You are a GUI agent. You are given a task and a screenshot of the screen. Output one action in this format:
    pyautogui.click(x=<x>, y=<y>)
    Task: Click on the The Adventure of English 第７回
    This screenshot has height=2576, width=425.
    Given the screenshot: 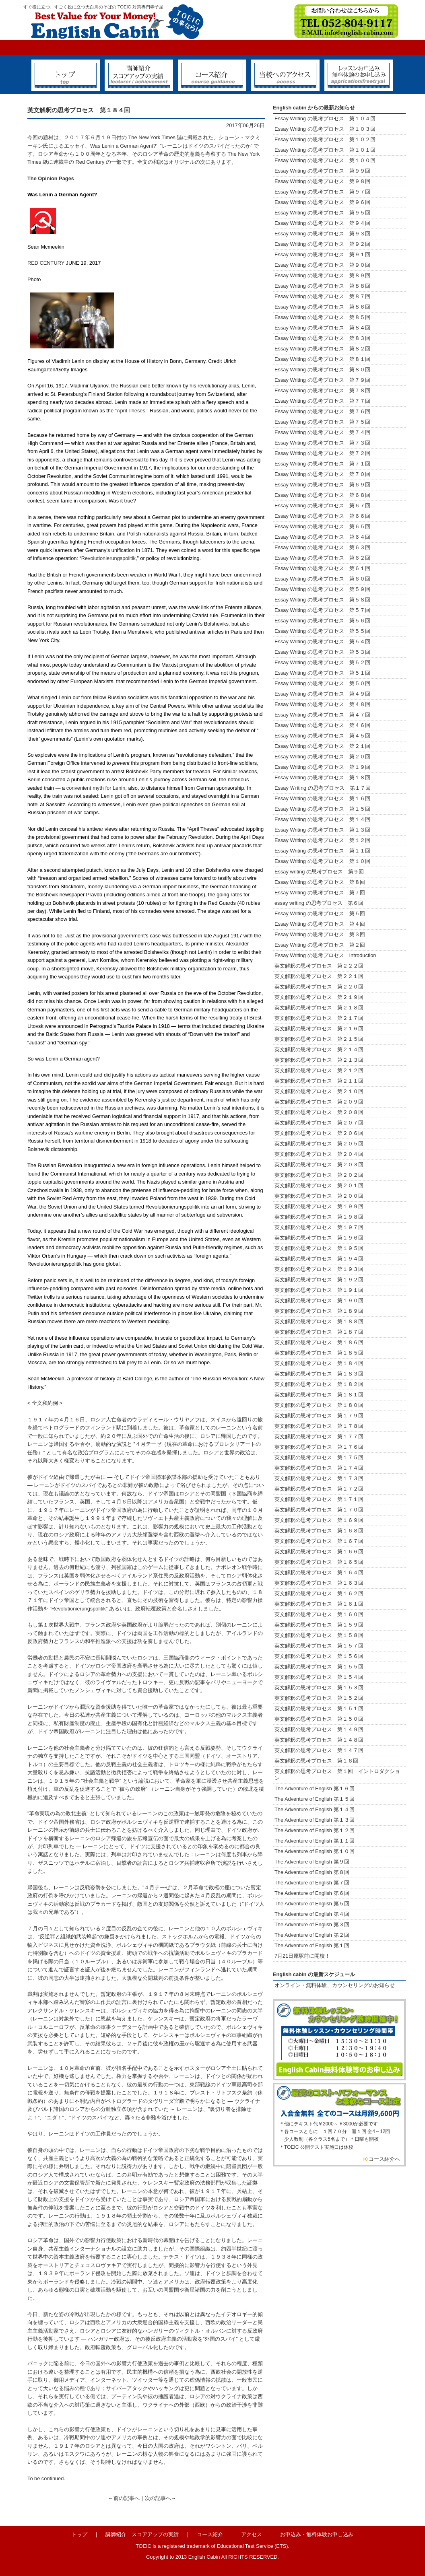 What is the action you would take?
    pyautogui.click(x=311, y=1883)
    